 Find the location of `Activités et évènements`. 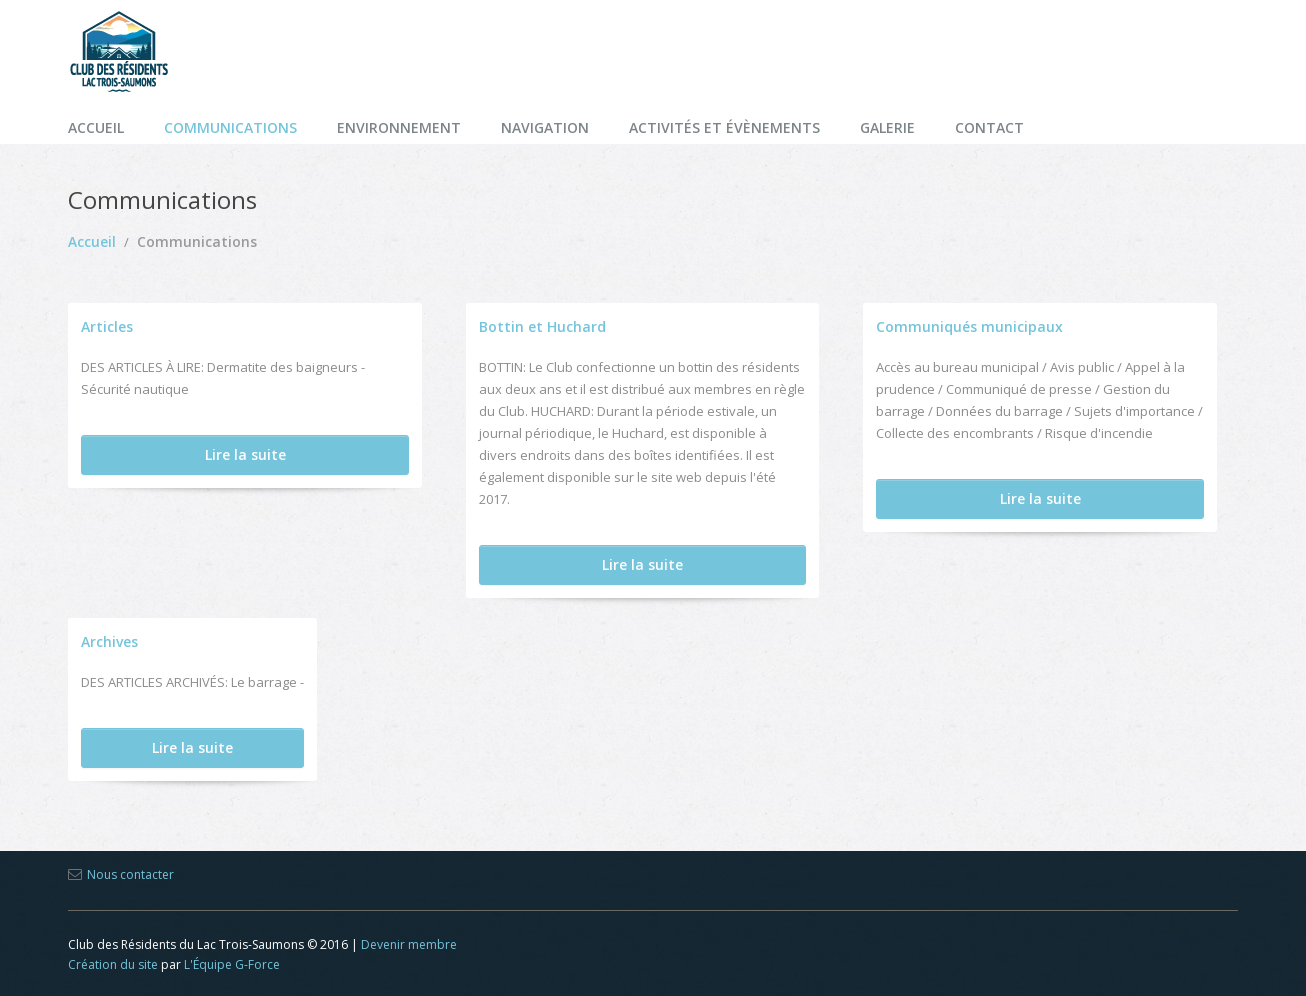

Activités et évènements is located at coordinates (724, 127).